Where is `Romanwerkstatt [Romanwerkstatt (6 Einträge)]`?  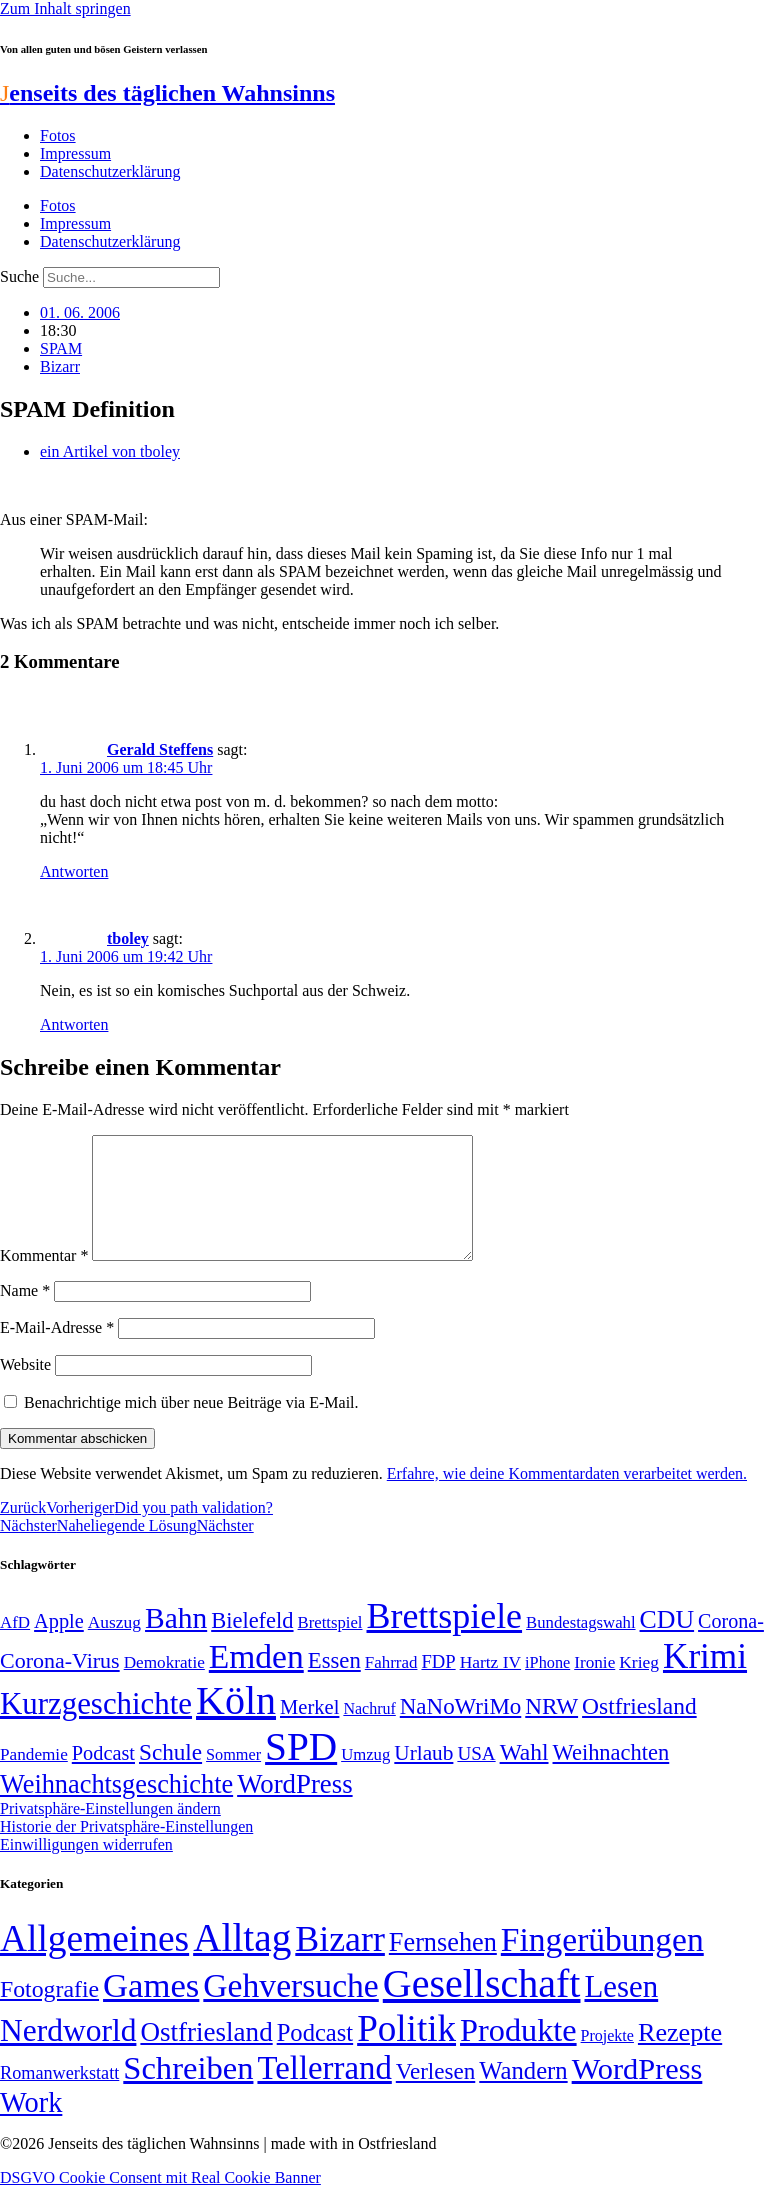
Romanwerkstatt [Romanwerkstatt (6 Einträge)] is located at coordinates (59, 2097).